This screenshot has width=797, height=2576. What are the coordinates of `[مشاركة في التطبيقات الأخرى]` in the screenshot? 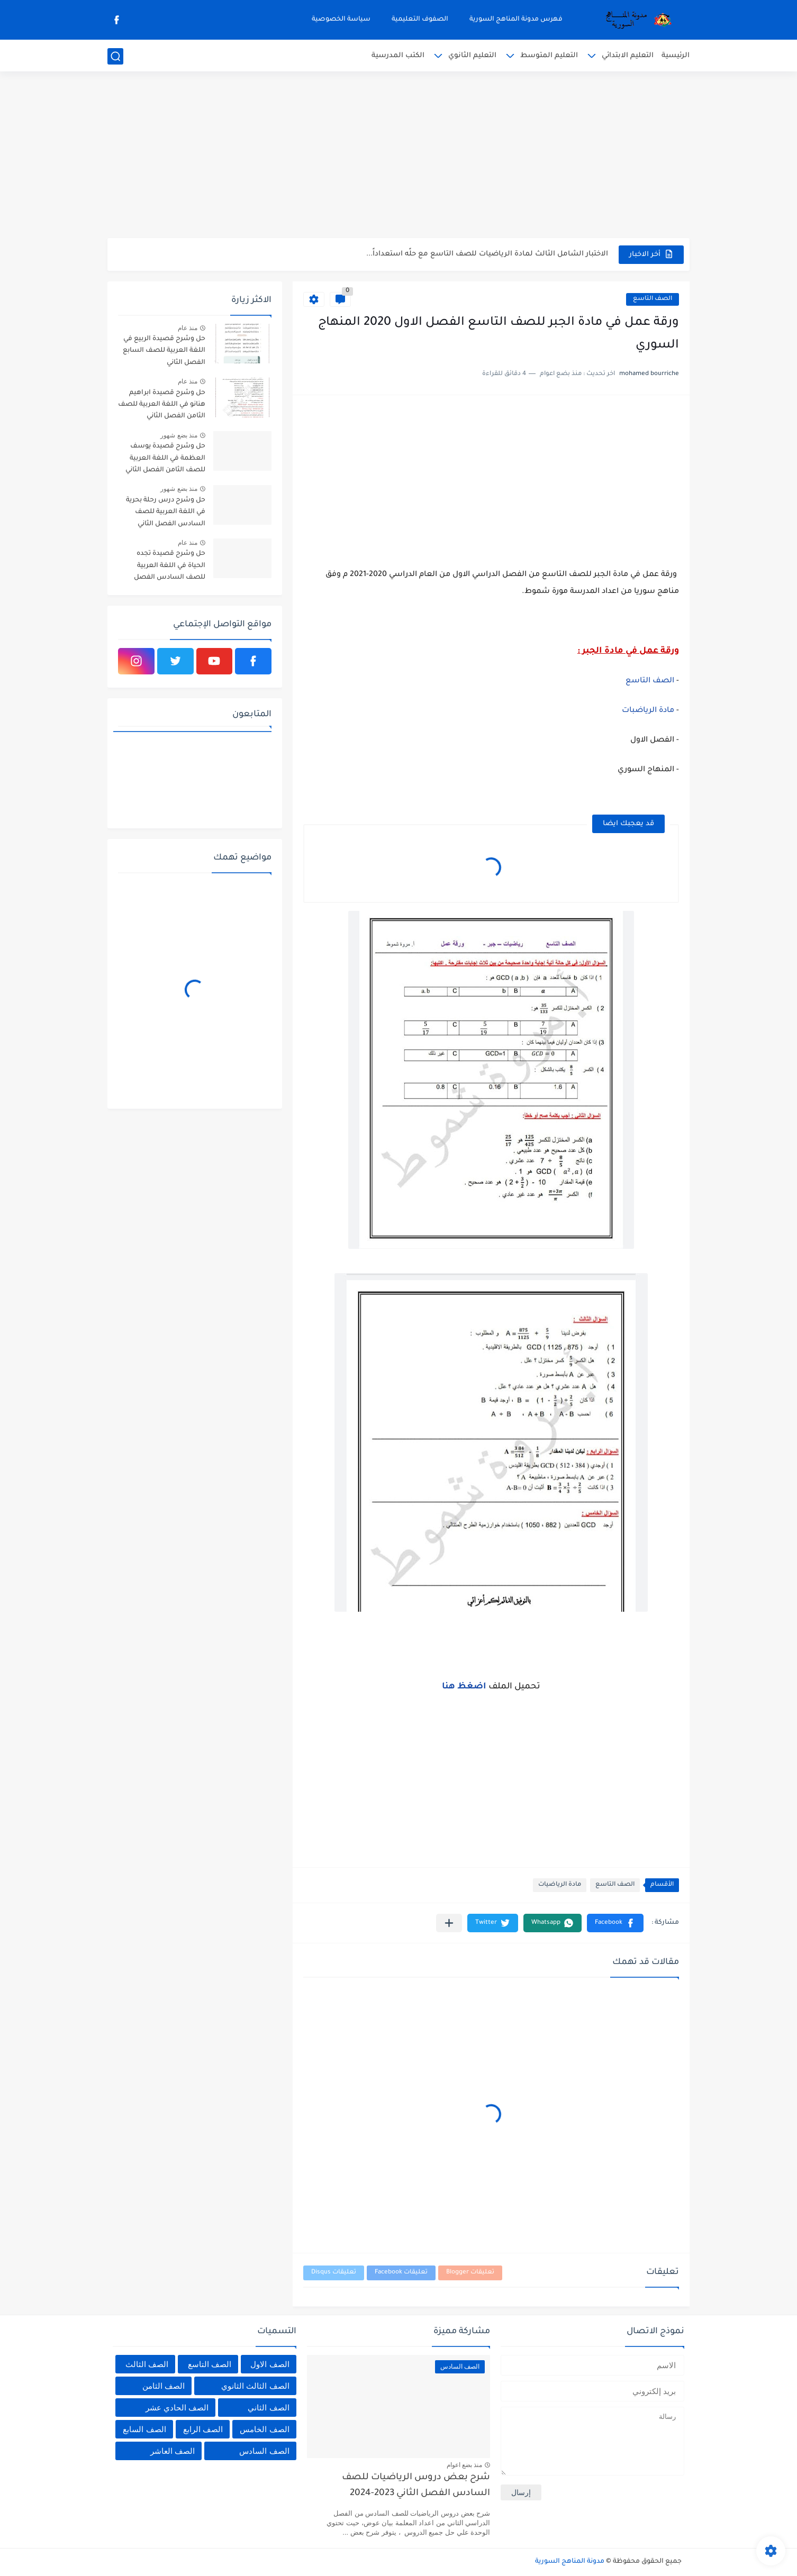 It's located at (449, 1923).